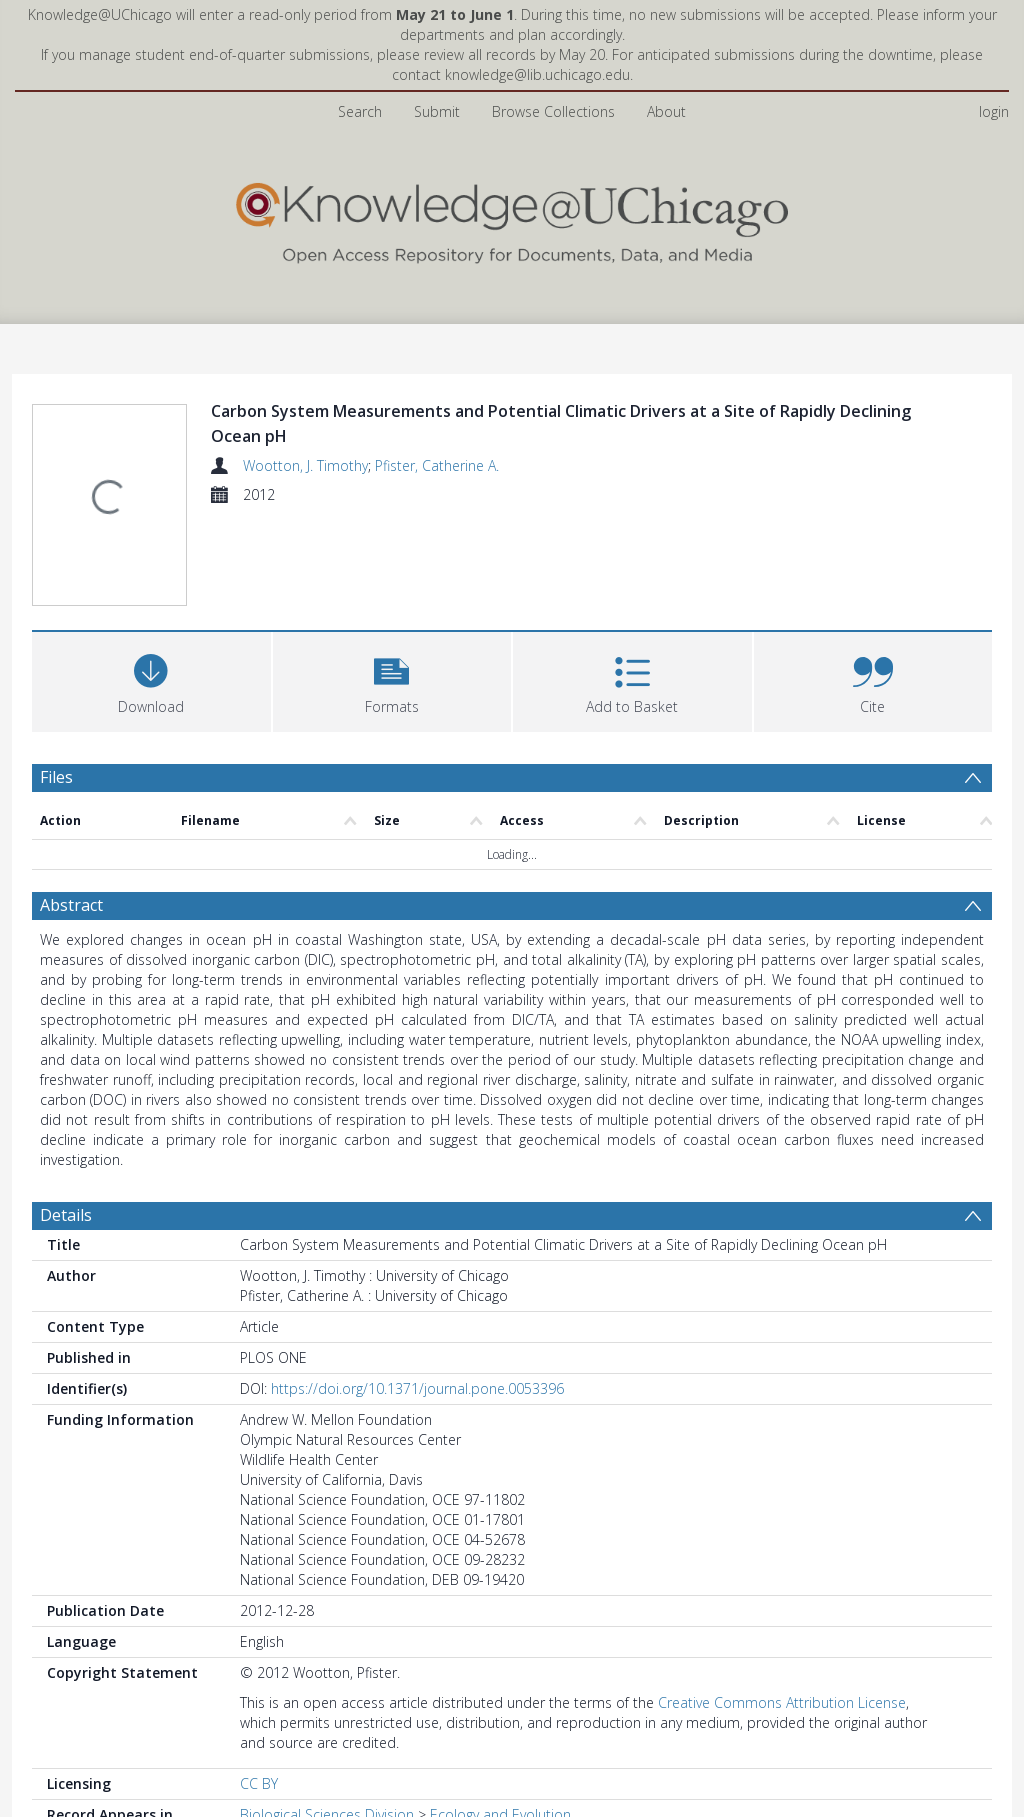  What do you see at coordinates (392, 679) in the screenshot?
I see `[button]` at bounding box center [392, 679].